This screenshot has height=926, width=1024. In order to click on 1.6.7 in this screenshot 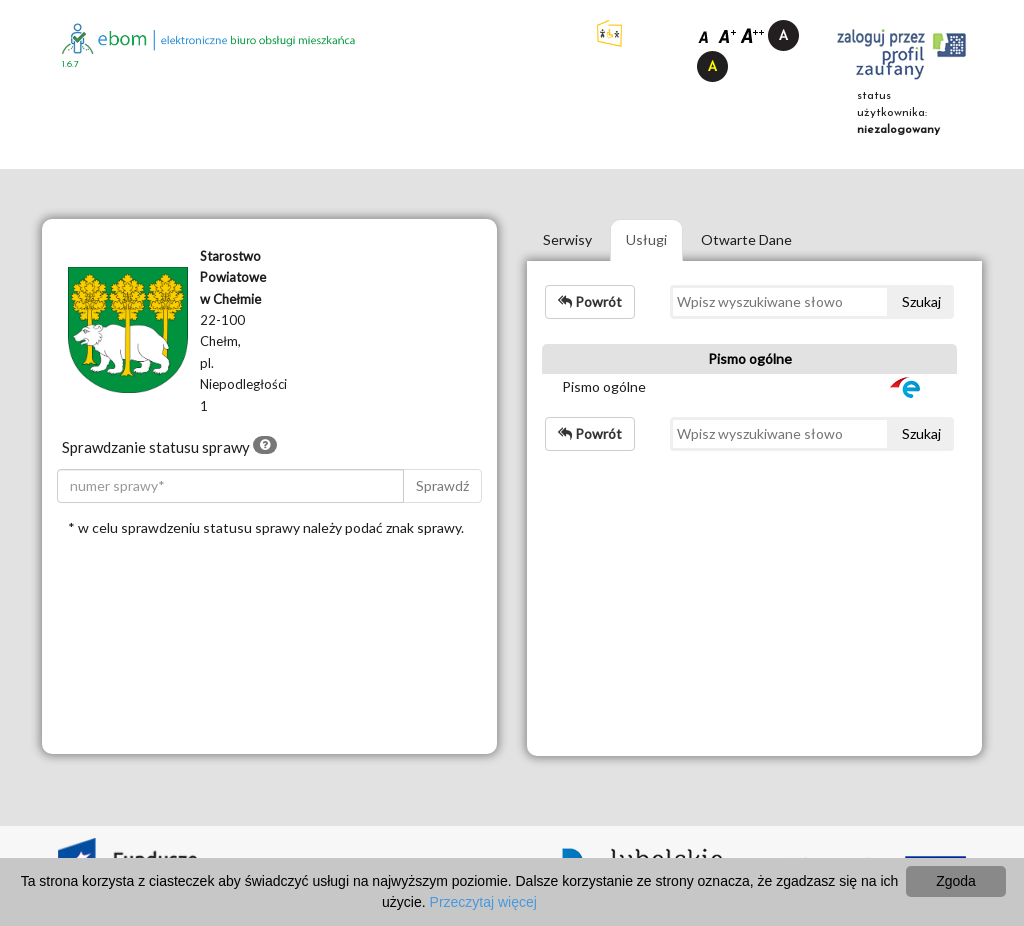, I will do `click(70, 64)`.